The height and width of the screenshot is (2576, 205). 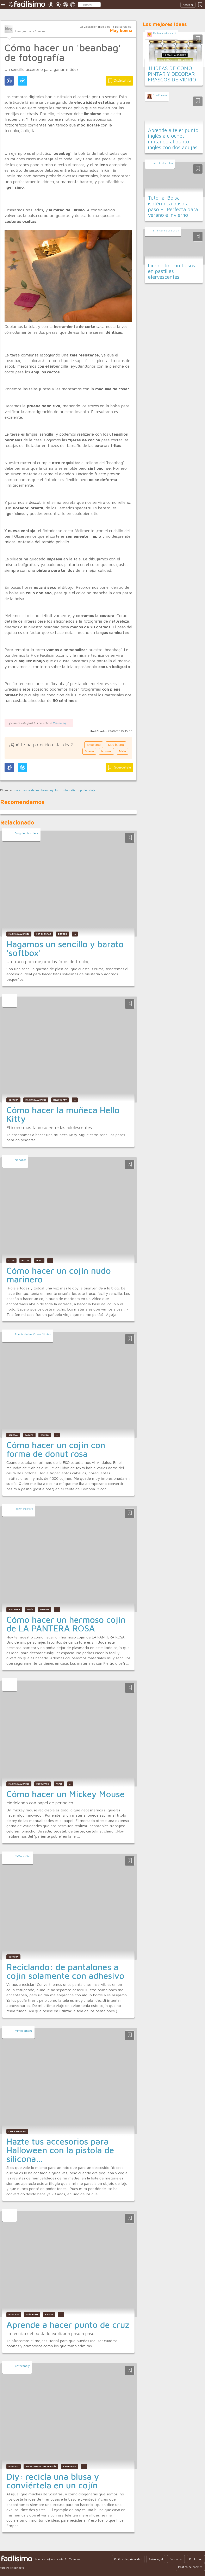 What do you see at coordinates (55, 1449) in the screenshot?
I see `Cómo hacer un cojín con forma de donut rosa` at bounding box center [55, 1449].